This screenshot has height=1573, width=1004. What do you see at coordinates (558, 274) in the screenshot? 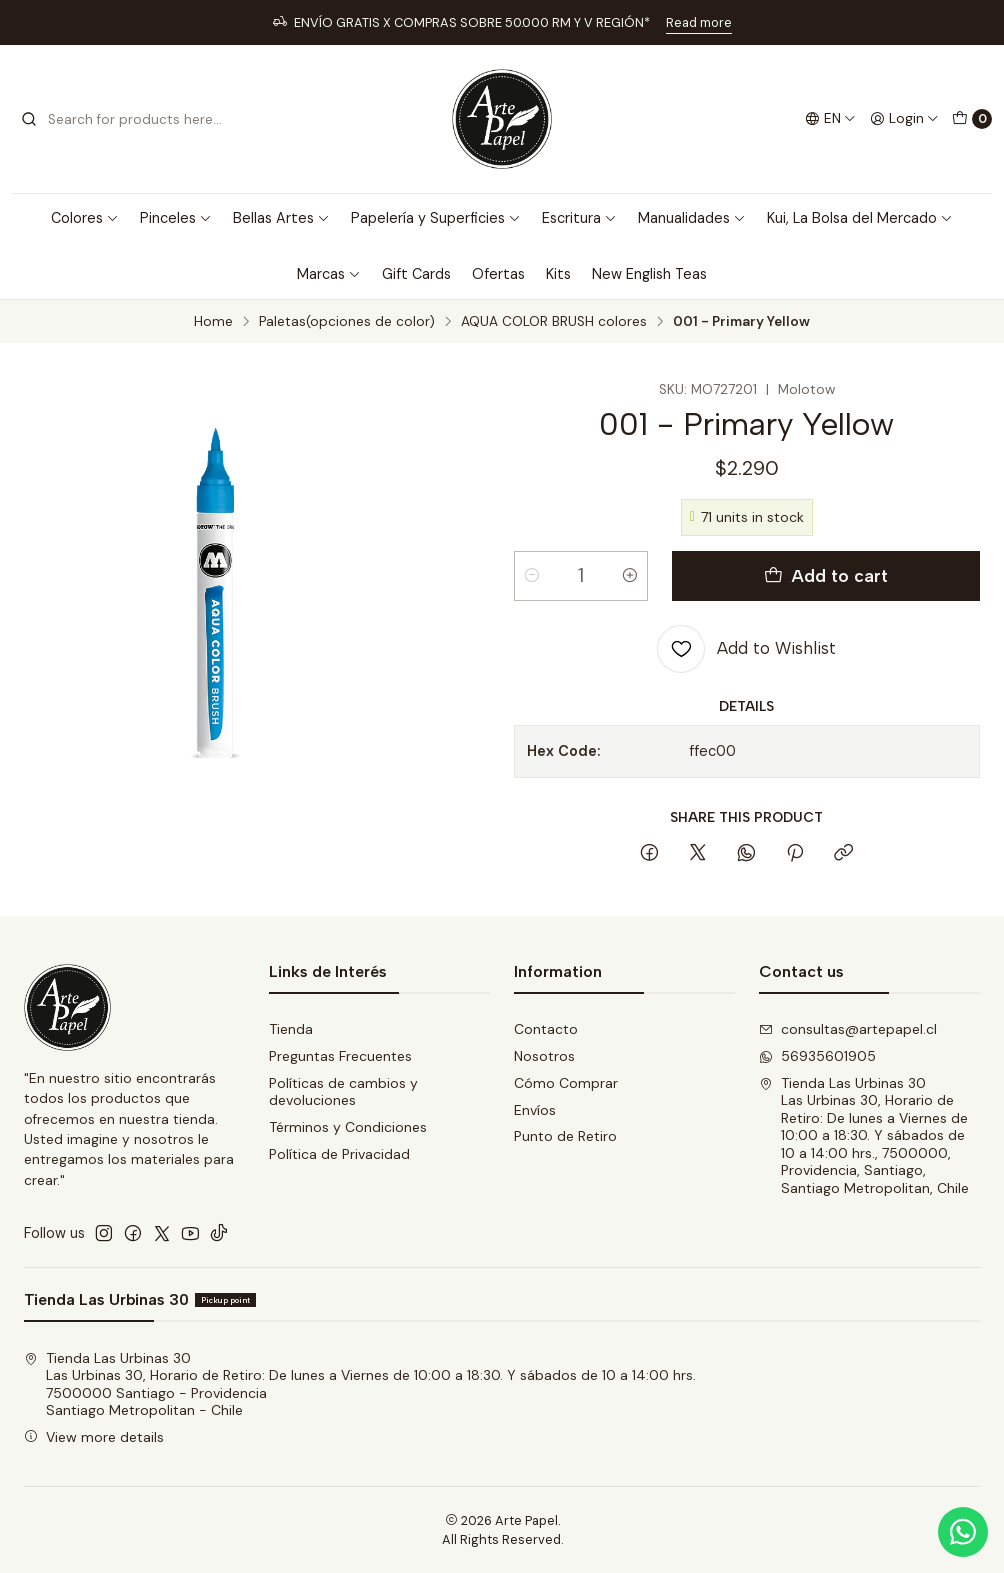
I see `Kits` at bounding box center [558, 274].